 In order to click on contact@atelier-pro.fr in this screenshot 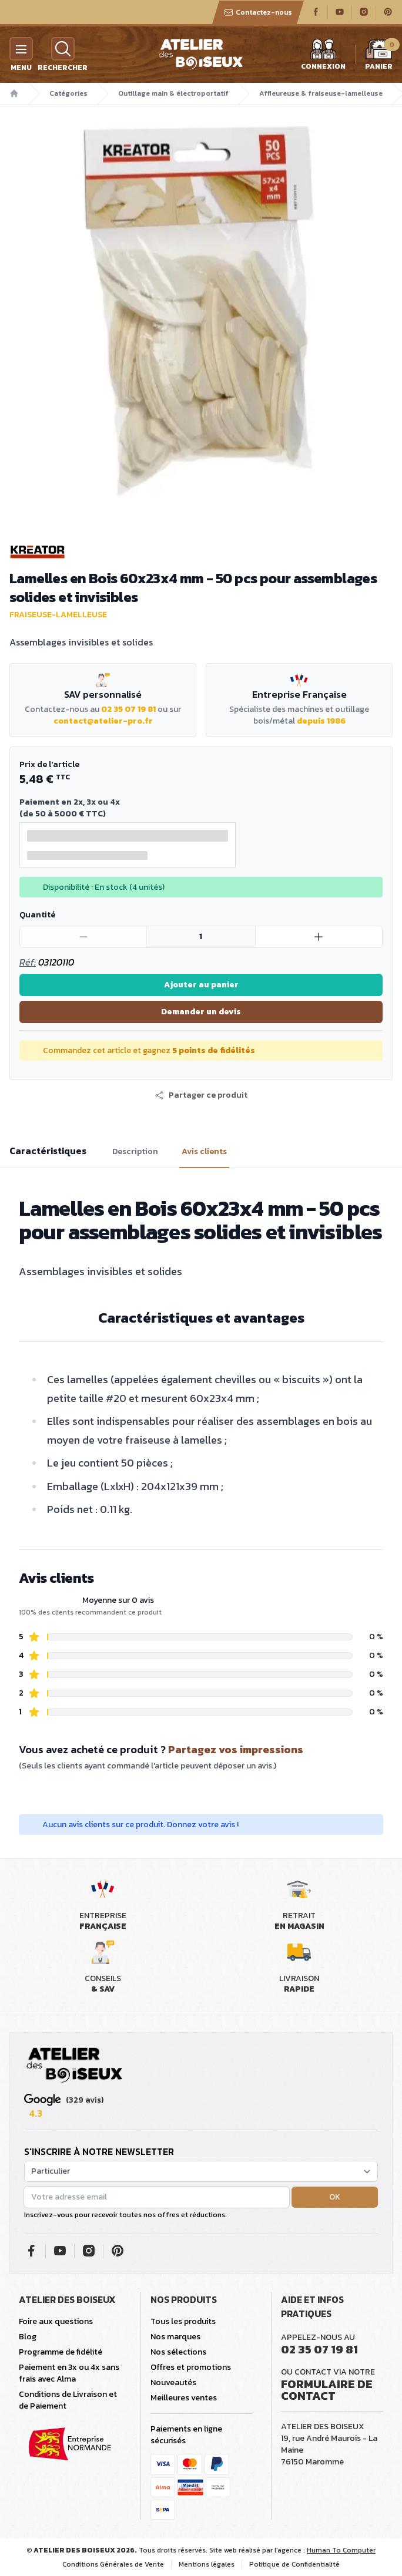, I will do `click(103, 721)`.